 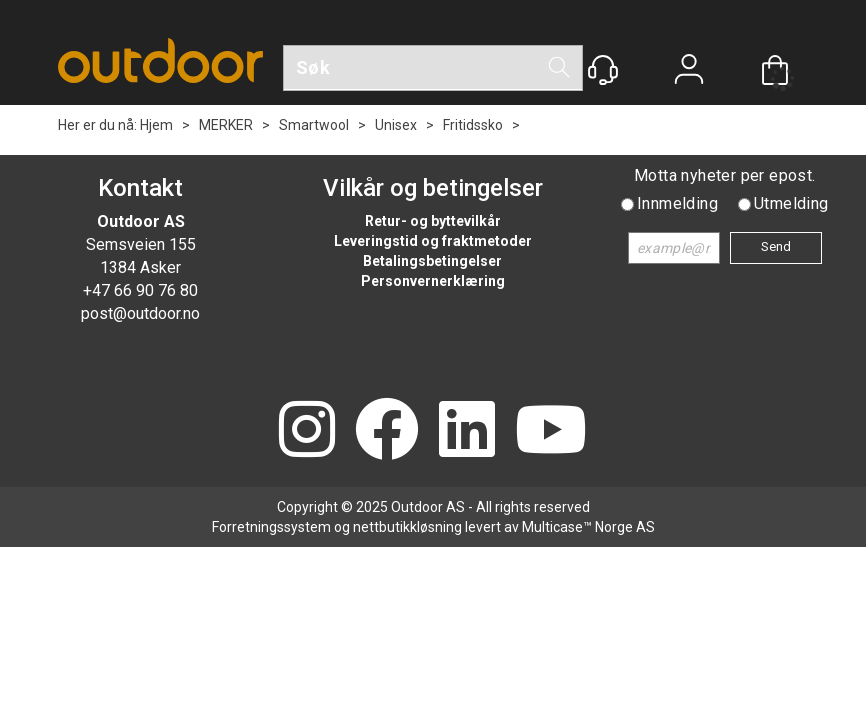 I want to click on Multicase™ Norge AS, so click(x=588, y=527).